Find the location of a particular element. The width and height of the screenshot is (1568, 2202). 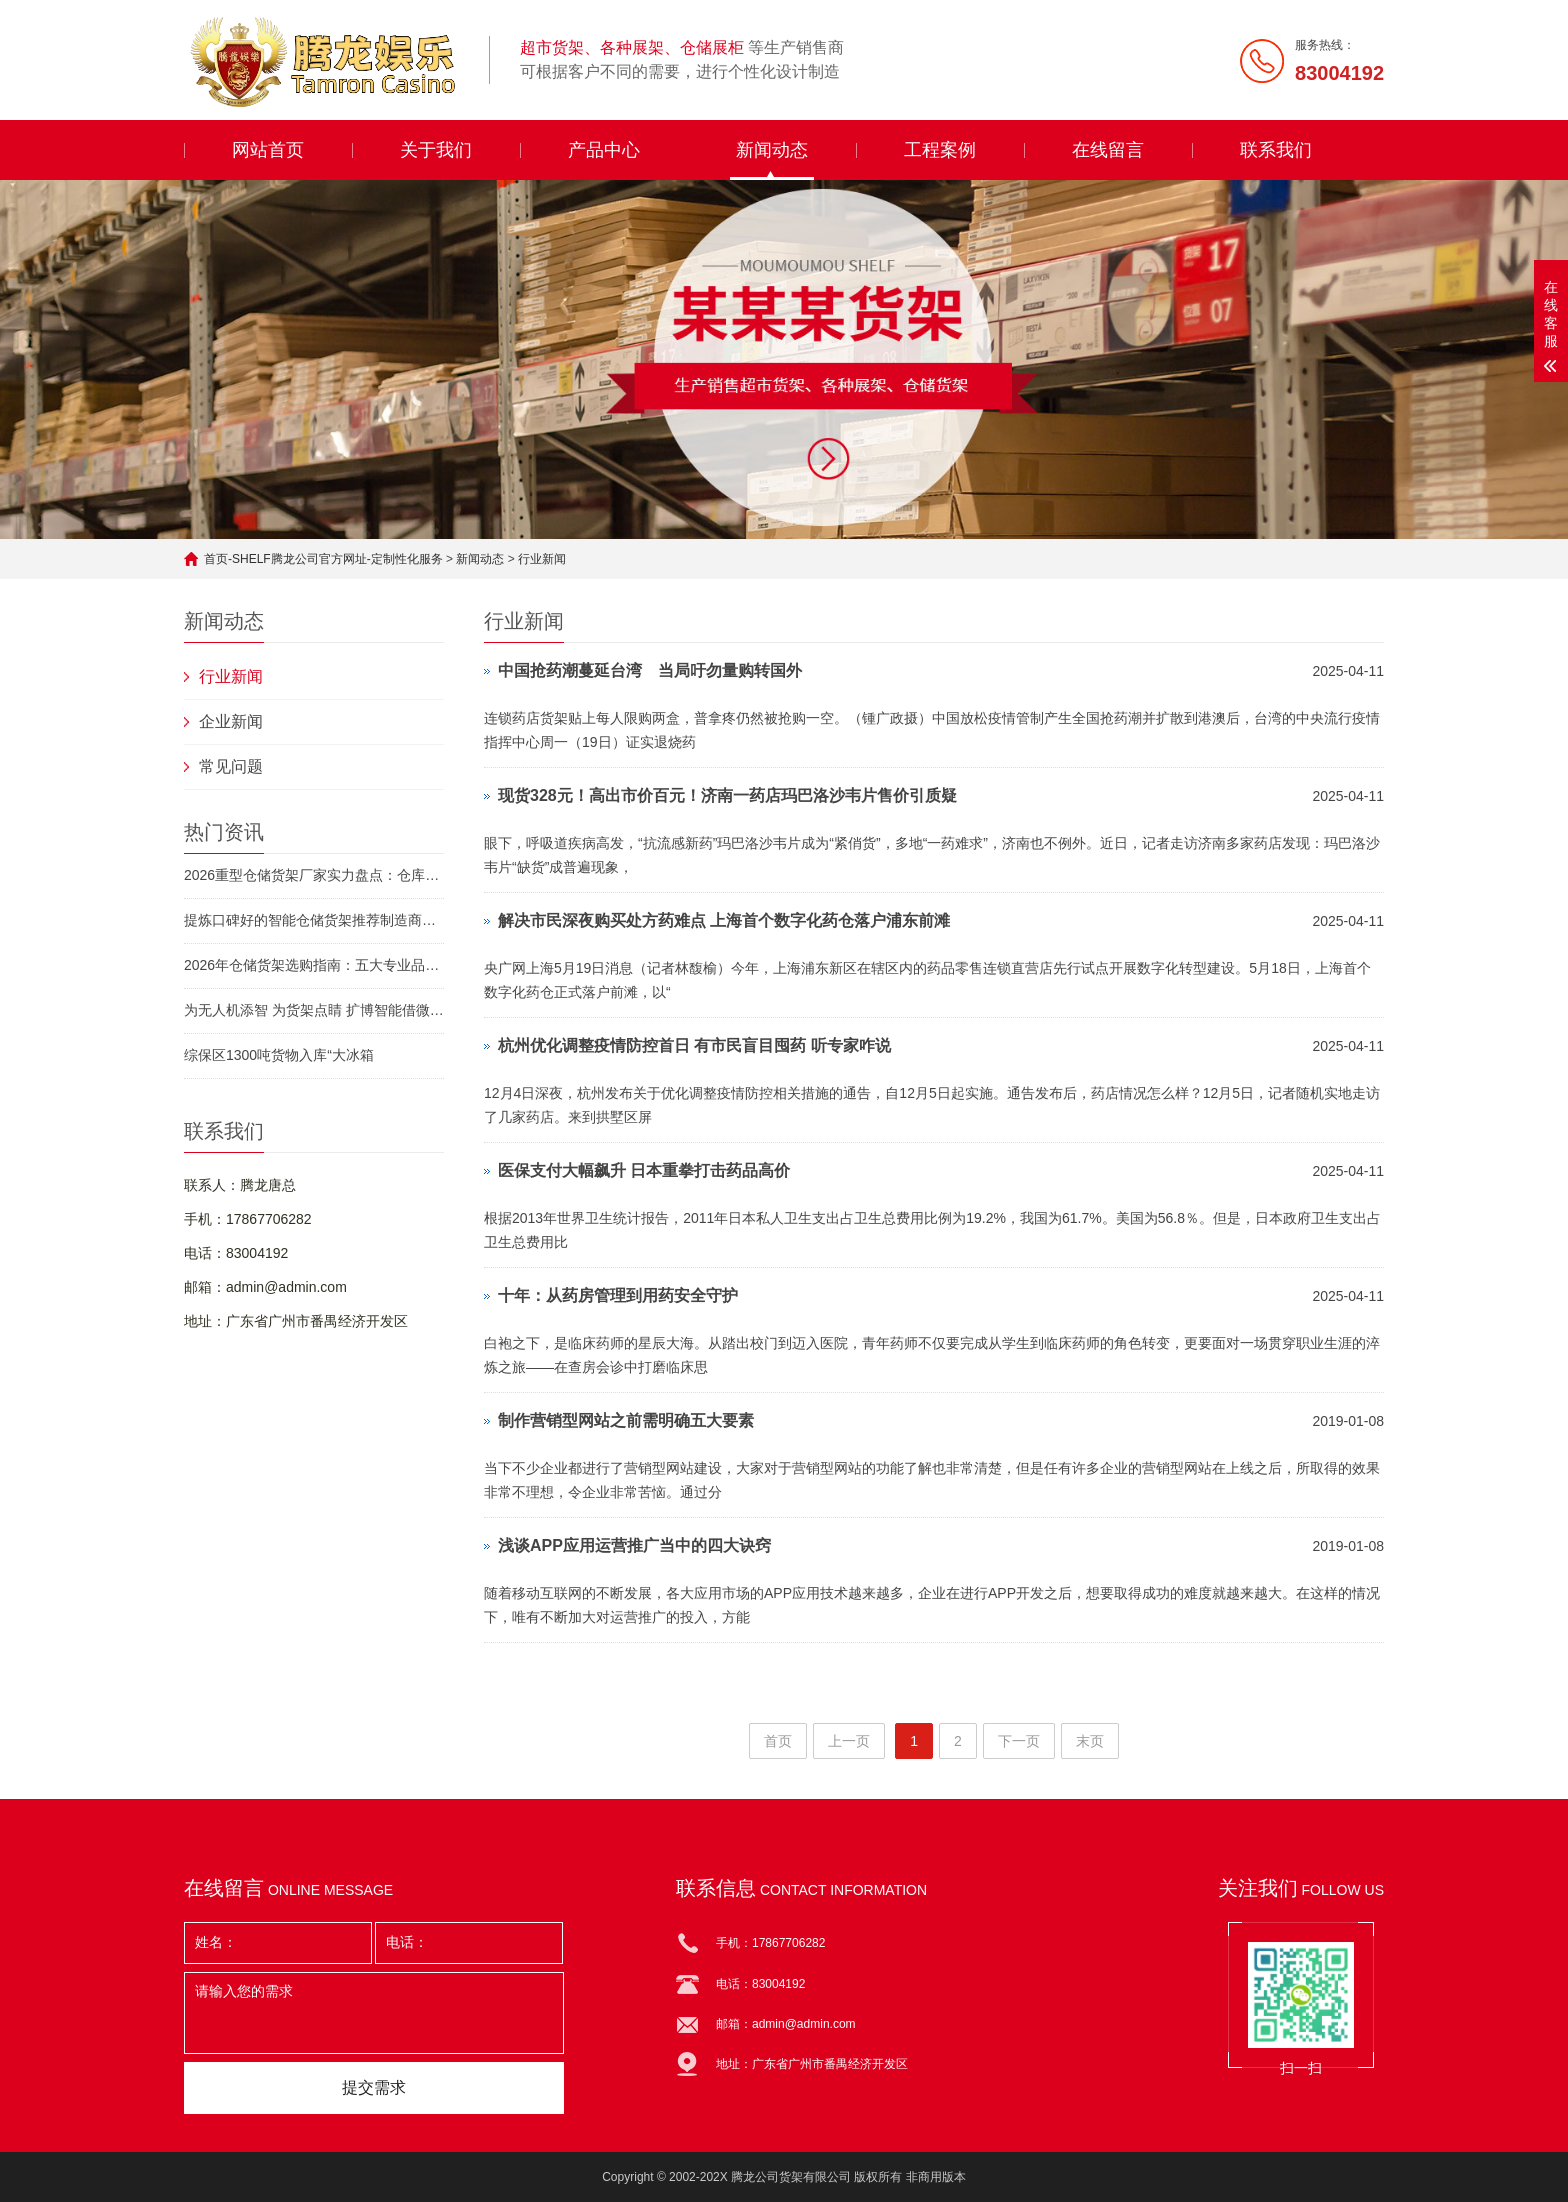

综保区1300吨货物入库“大冰箱 is located at coordinates (279, 1055).